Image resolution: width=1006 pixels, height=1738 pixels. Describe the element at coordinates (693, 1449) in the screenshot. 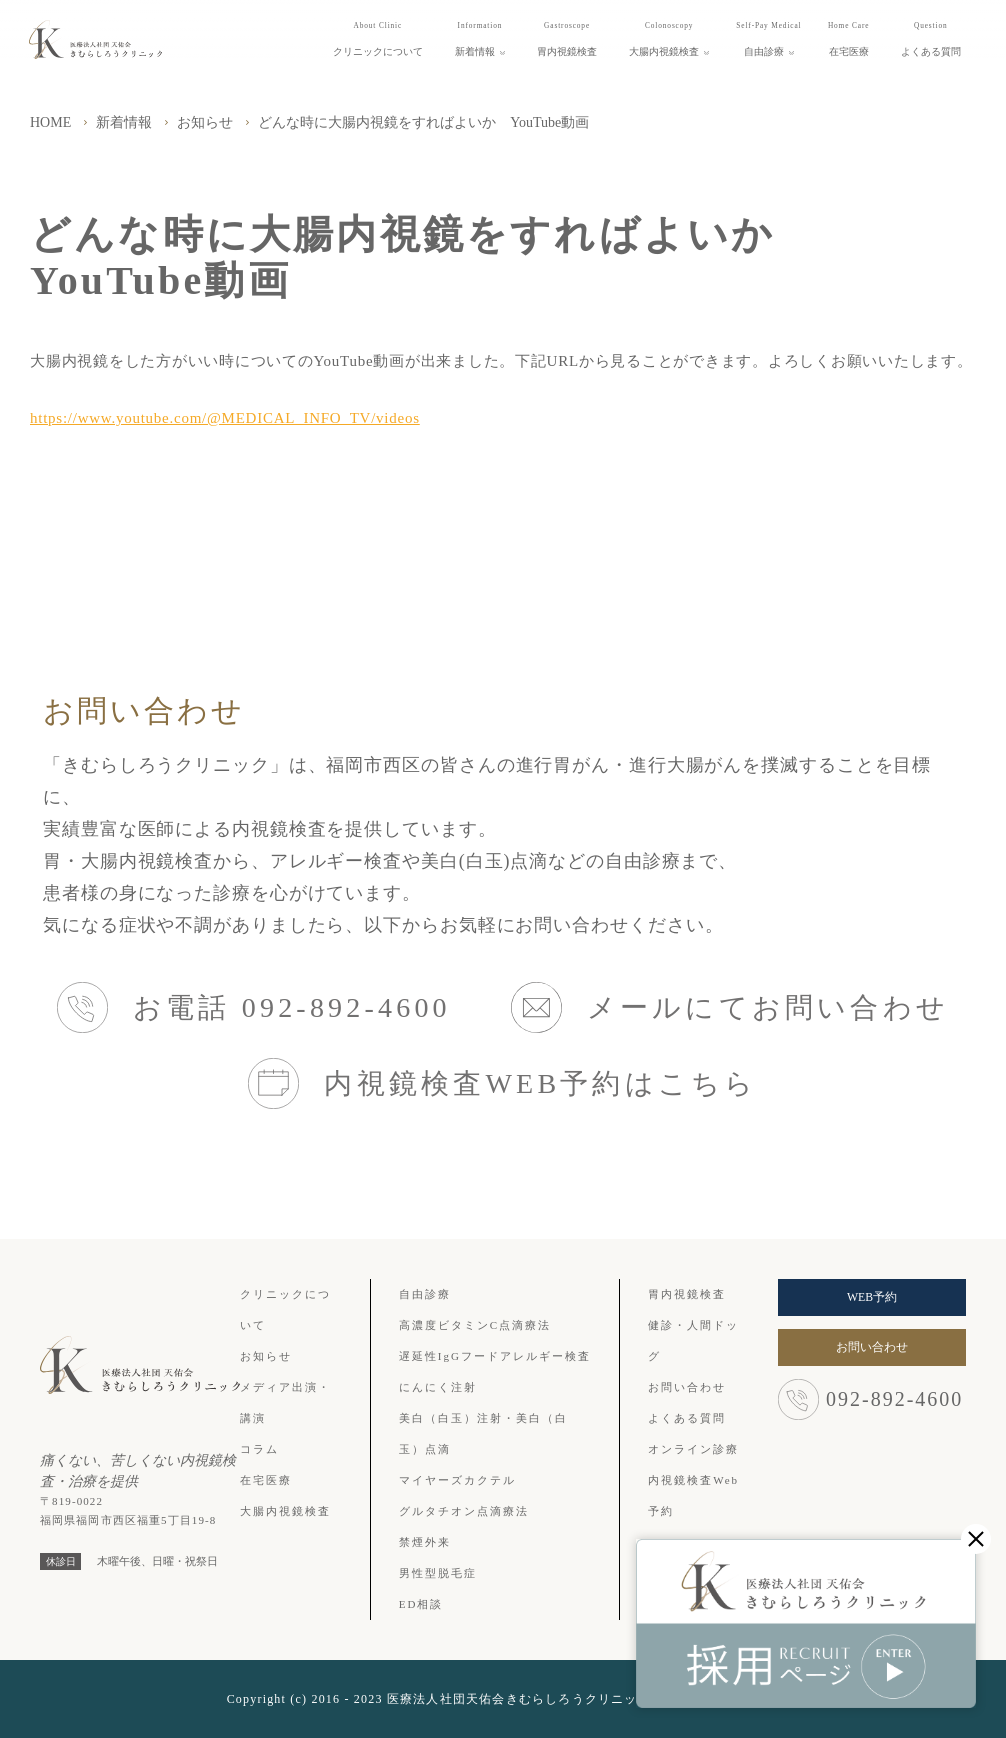

I see `オンライン診療` at that location.